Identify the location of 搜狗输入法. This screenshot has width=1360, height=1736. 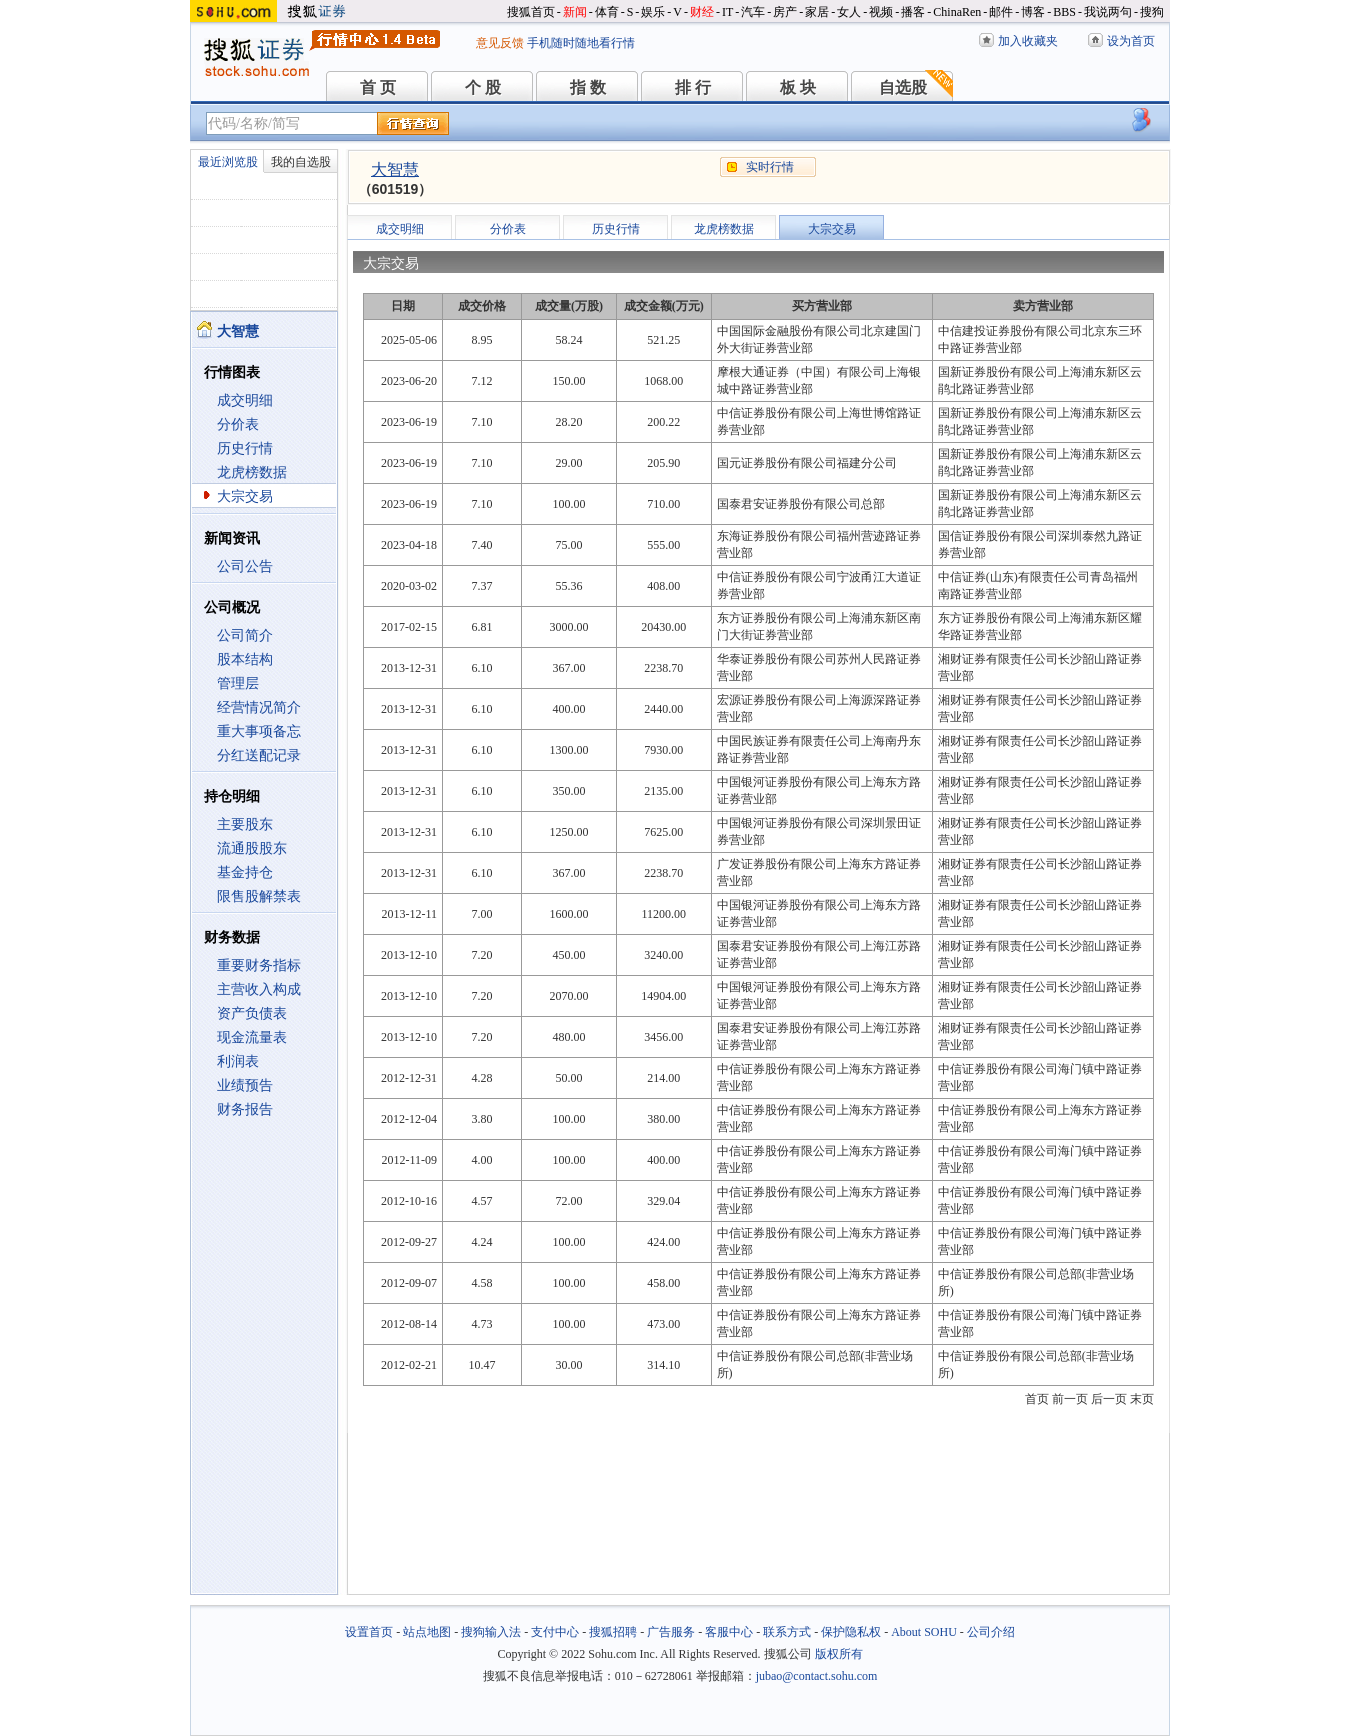
(491, 1632).